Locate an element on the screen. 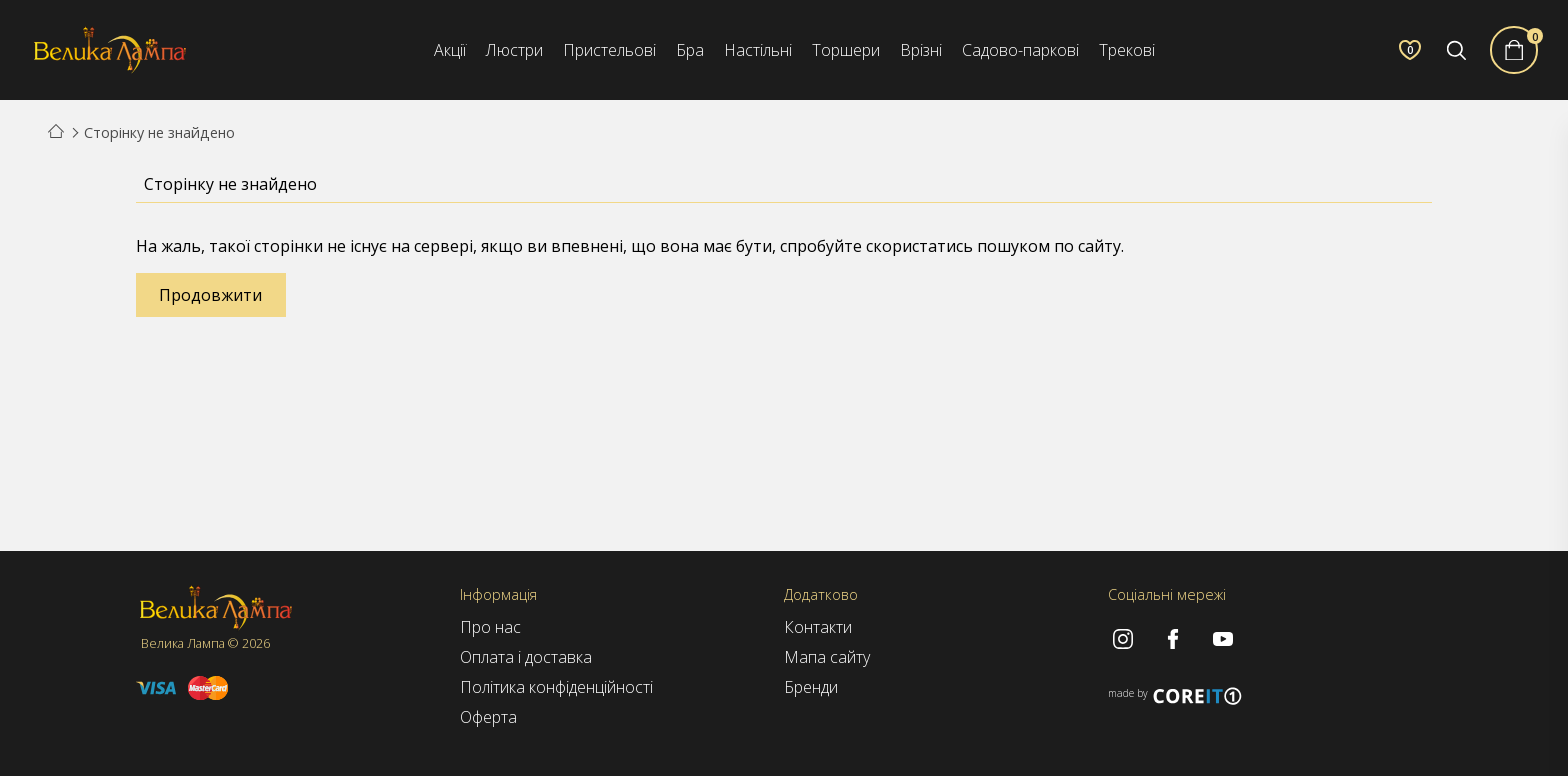 The width and height of the screenshot is (1568, 776). Продовжити is located at coordinates (210, 295).